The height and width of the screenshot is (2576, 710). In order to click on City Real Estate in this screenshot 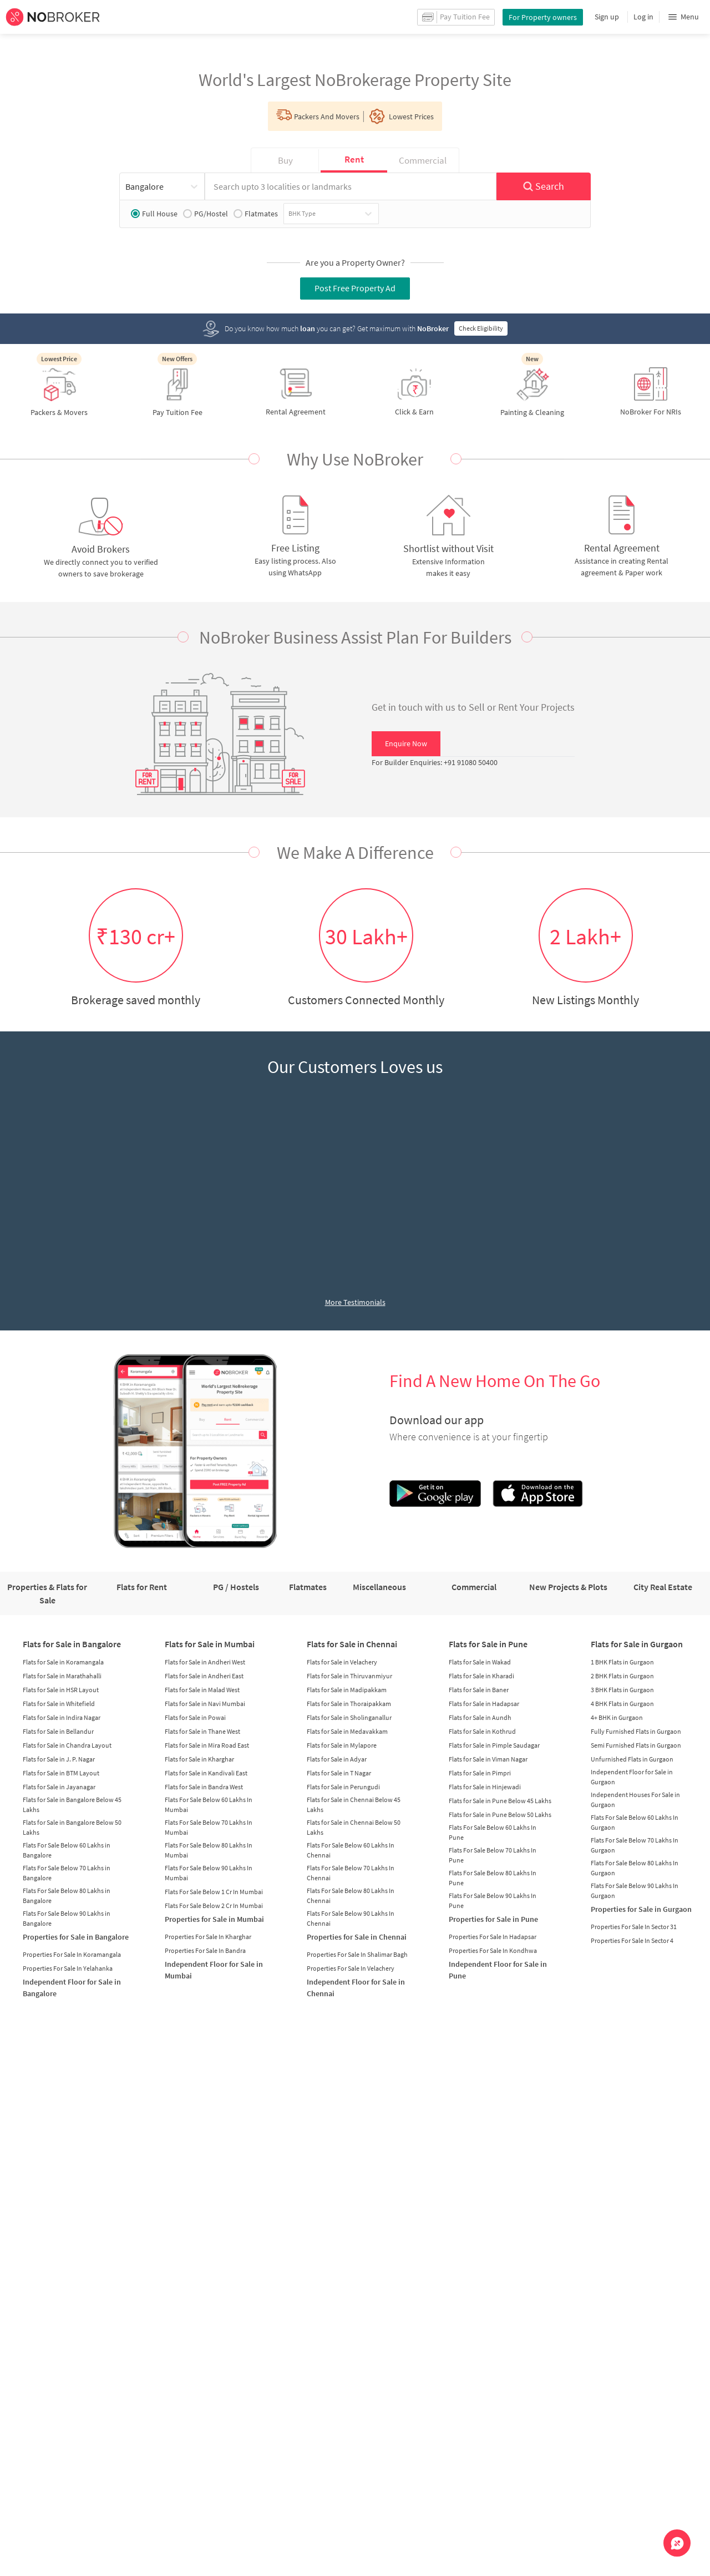, I will do `click(662, 1586)`.